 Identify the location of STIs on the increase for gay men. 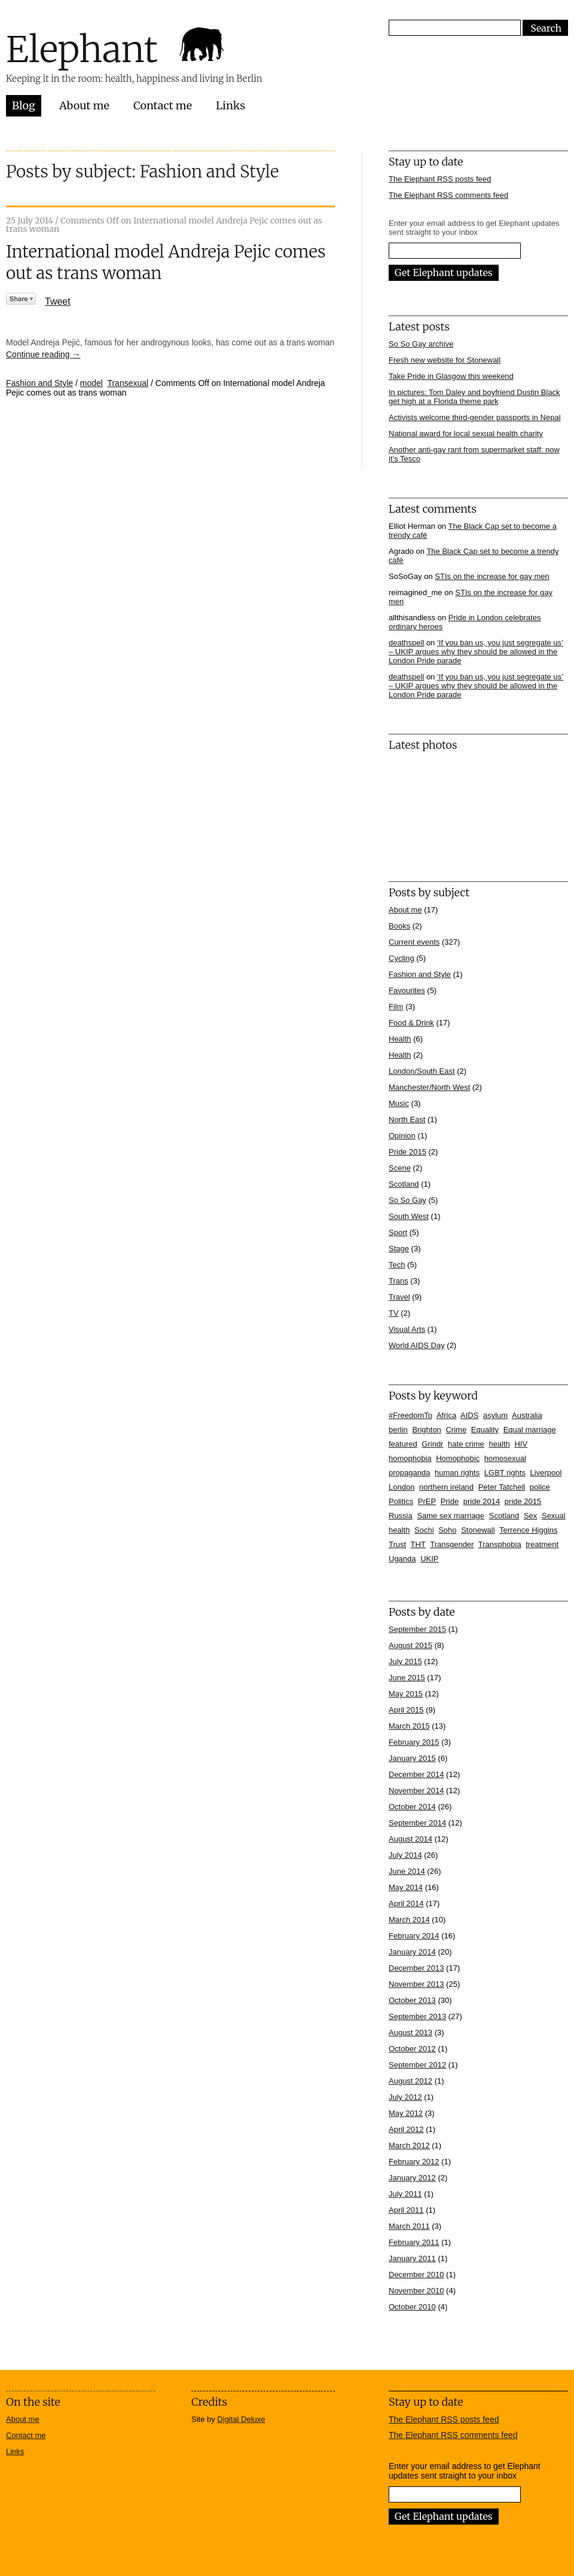
(492, 576).